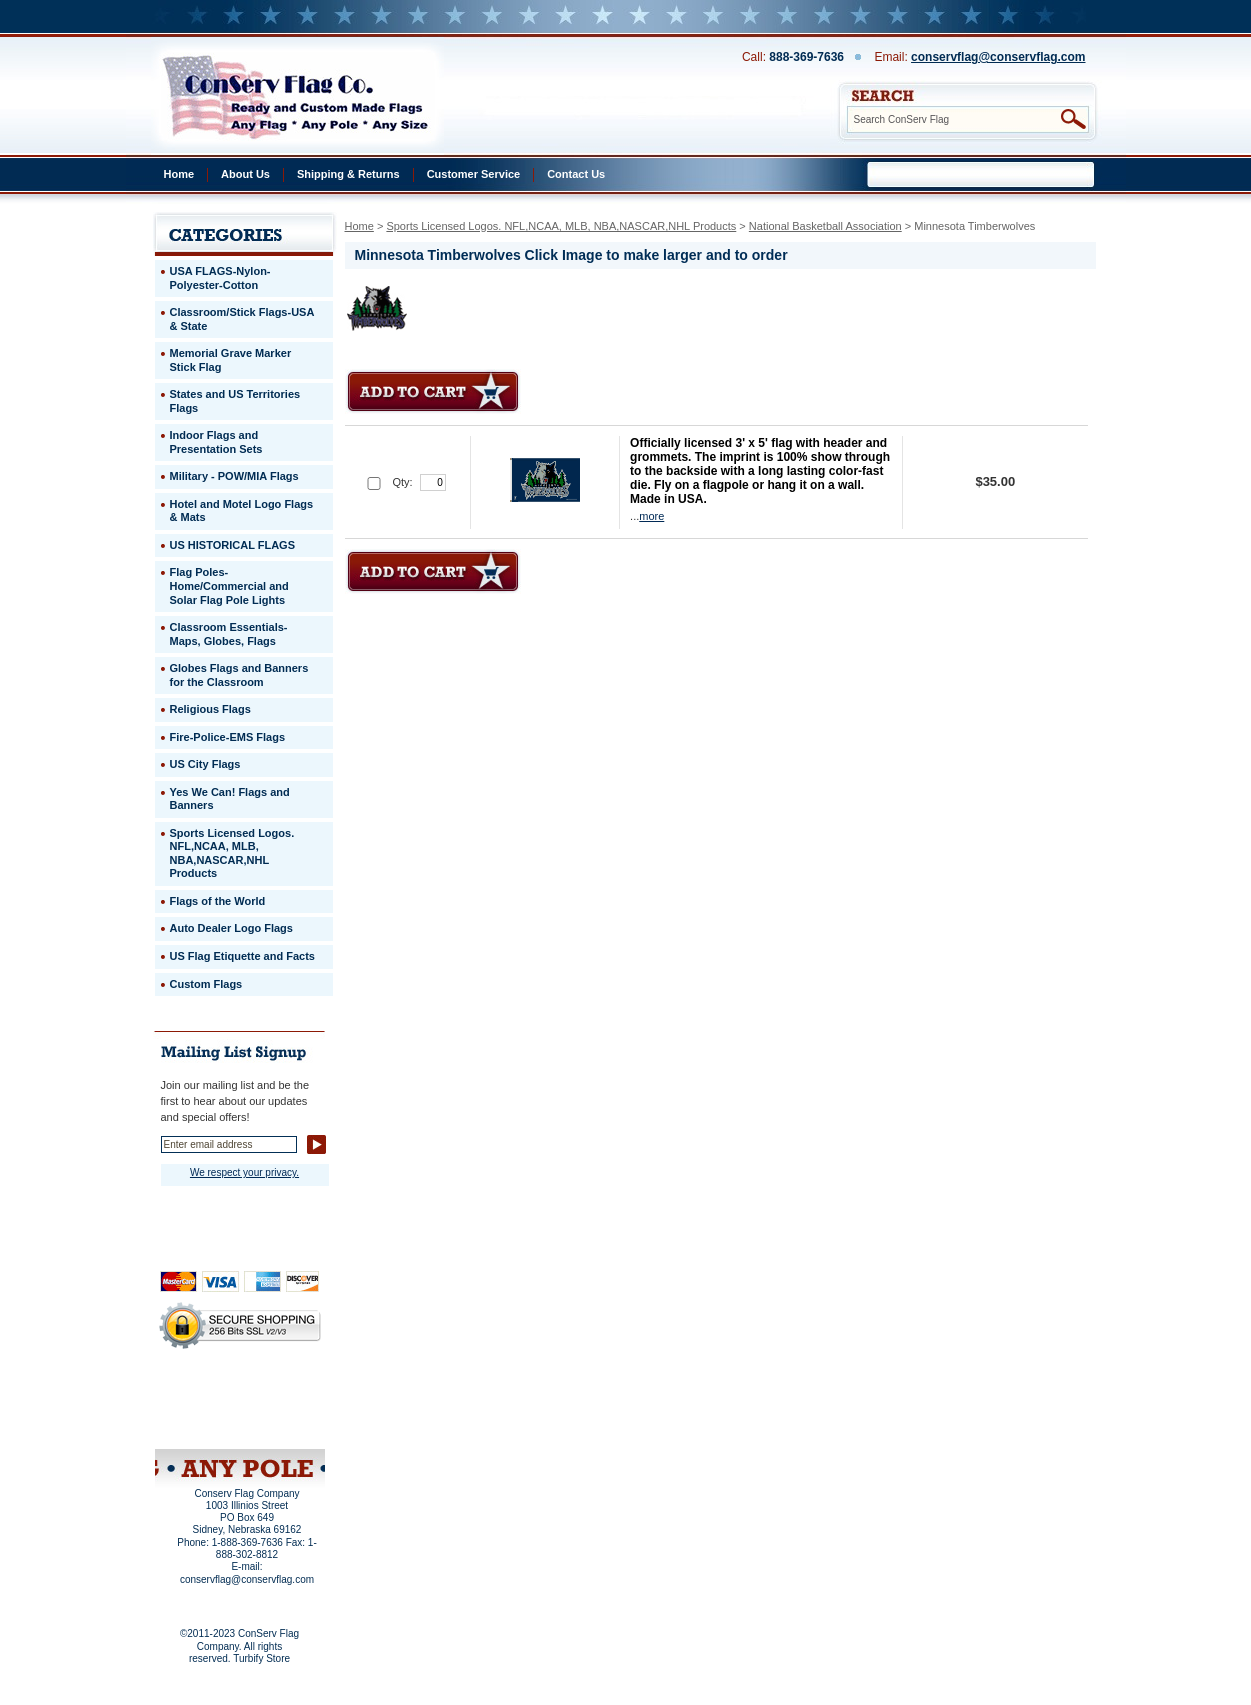 This screenshot has width=1251, height=1705. I want to click on Religious Flags, so click(210, 709).